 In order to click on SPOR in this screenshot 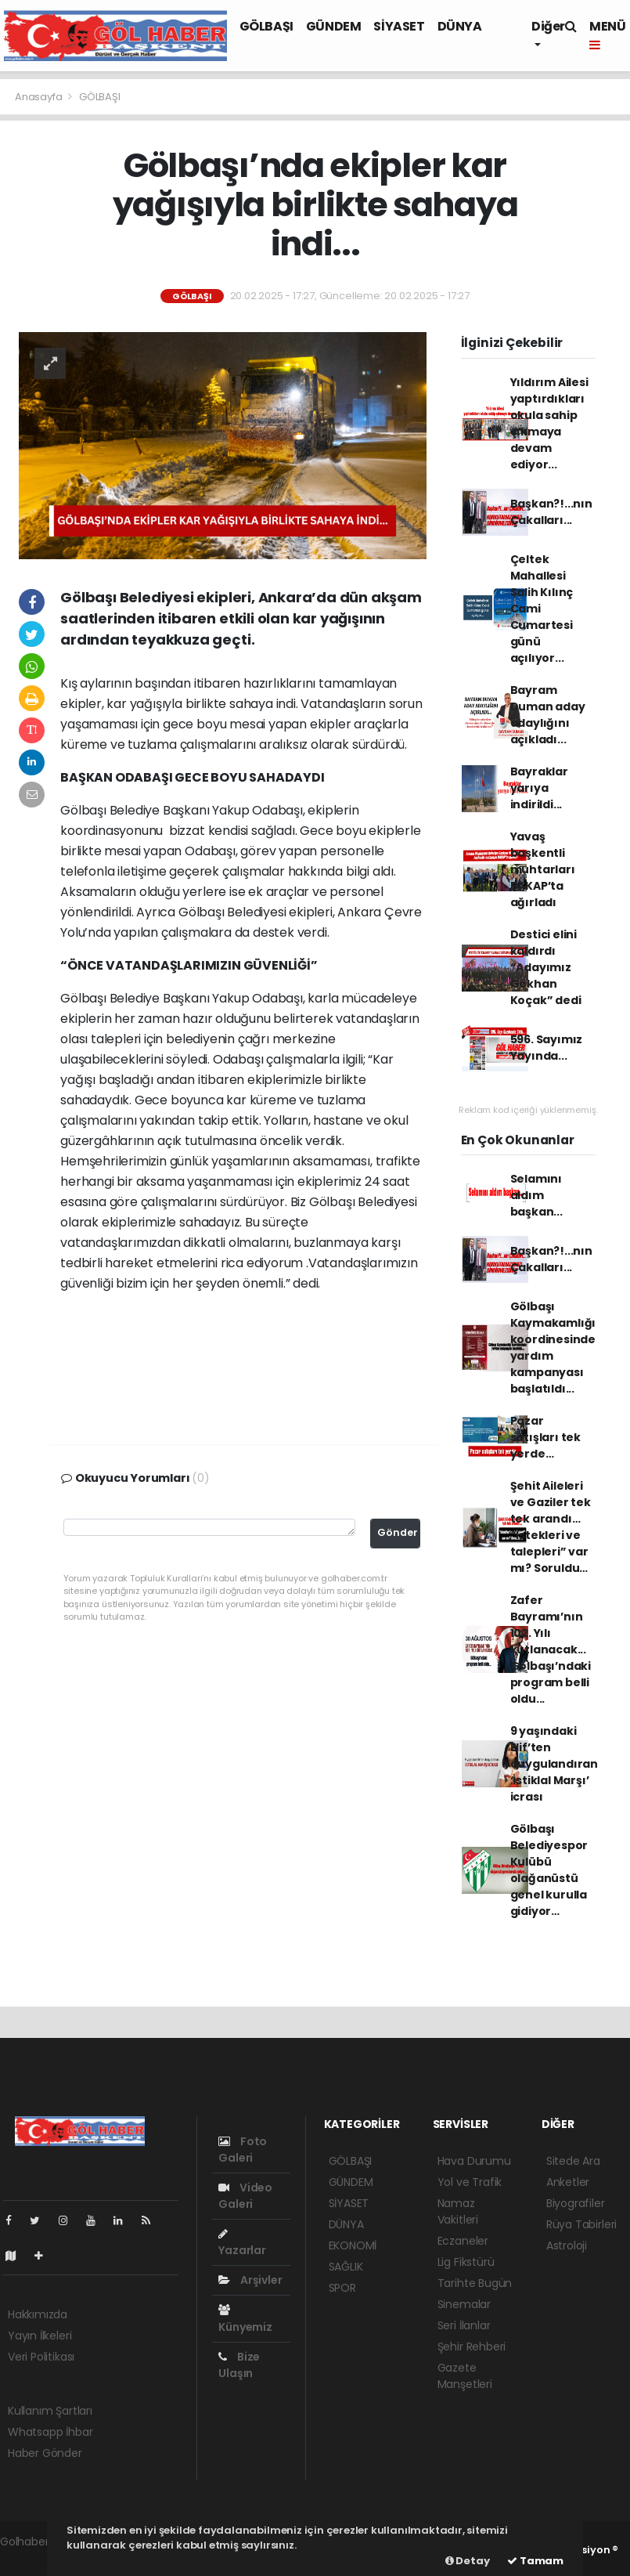, I will do `click(342, 2288)`.